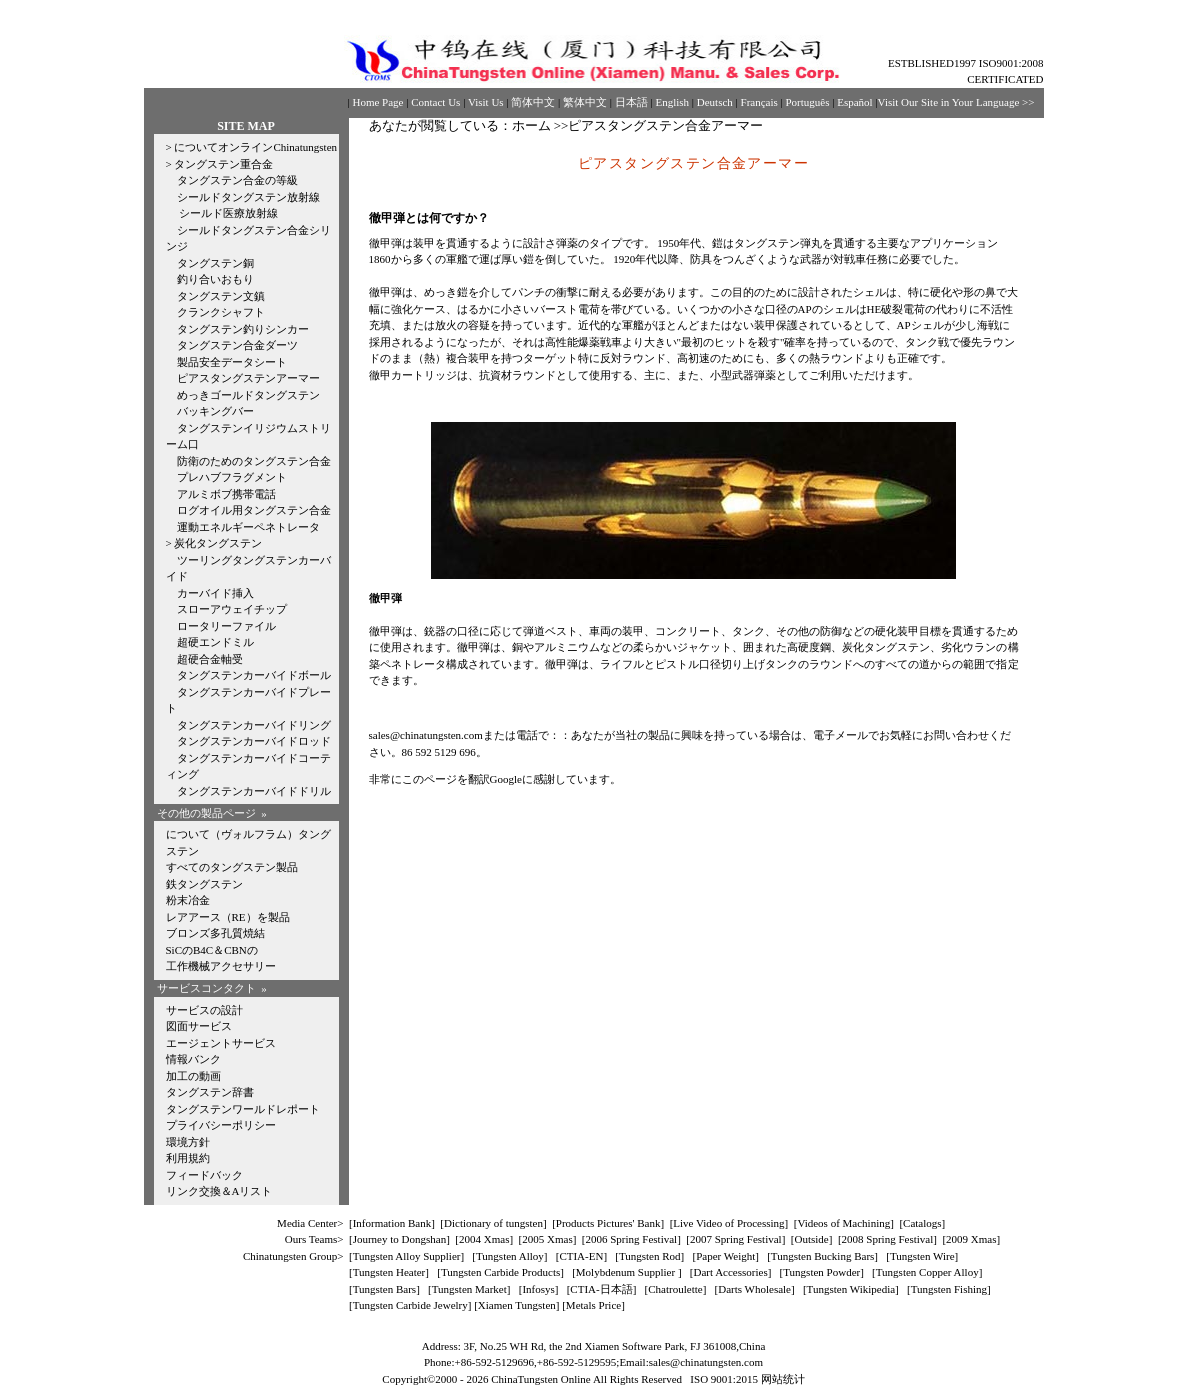  What do you see at coordinates (254, 741) in the screenshot?
I see `タングステンカーバイドロッド` at bounding box center [254, 741].